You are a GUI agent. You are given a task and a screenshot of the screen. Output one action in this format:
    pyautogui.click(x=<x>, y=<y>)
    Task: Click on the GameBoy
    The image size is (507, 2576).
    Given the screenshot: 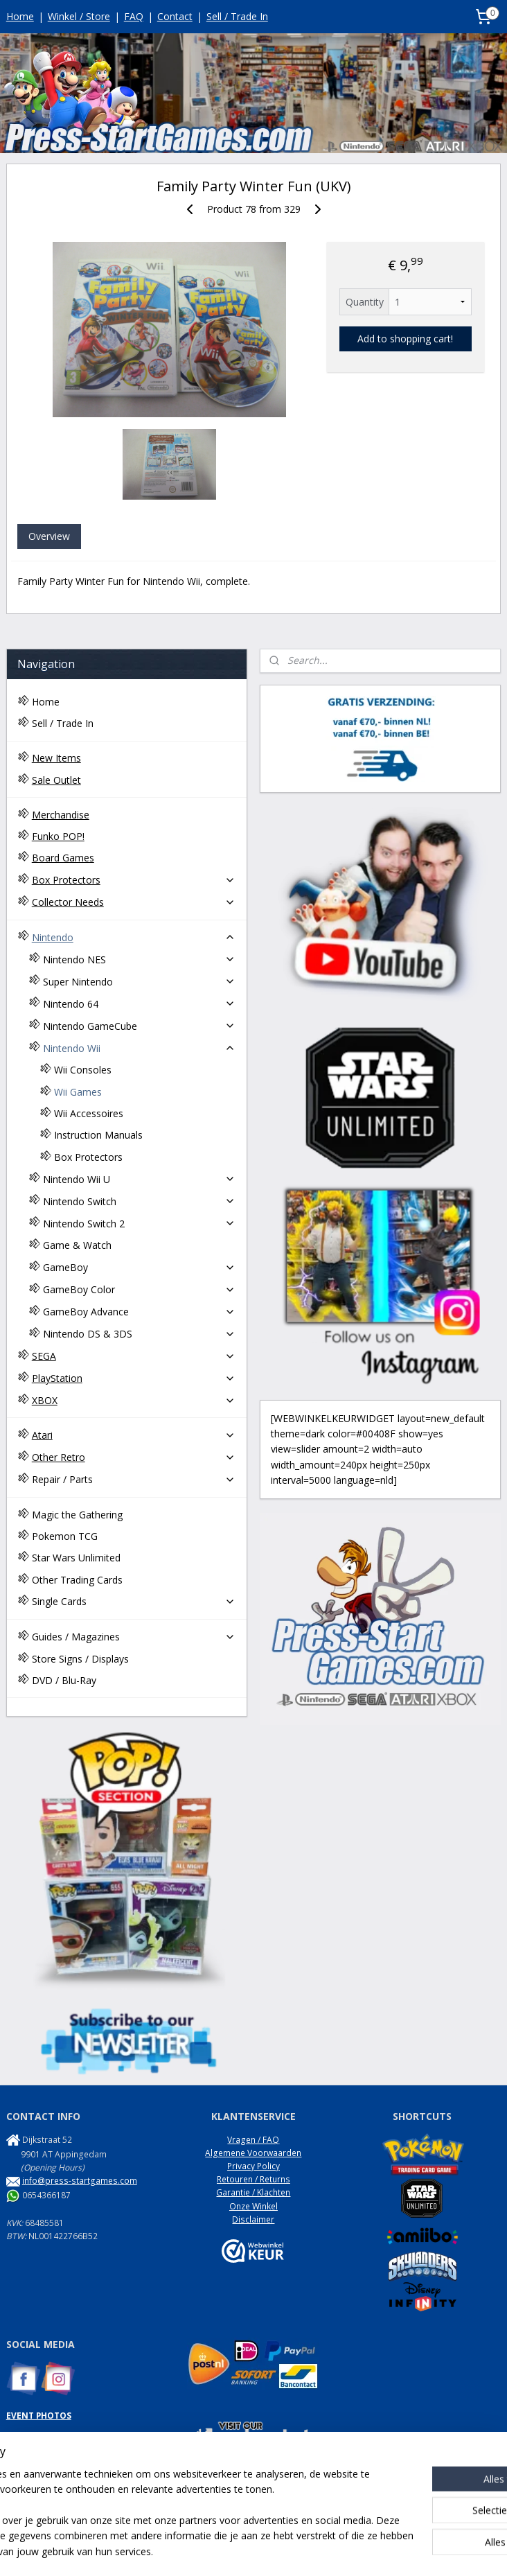 What is the action you would take?
    pyautogui.click(x=139, y=1267)
    